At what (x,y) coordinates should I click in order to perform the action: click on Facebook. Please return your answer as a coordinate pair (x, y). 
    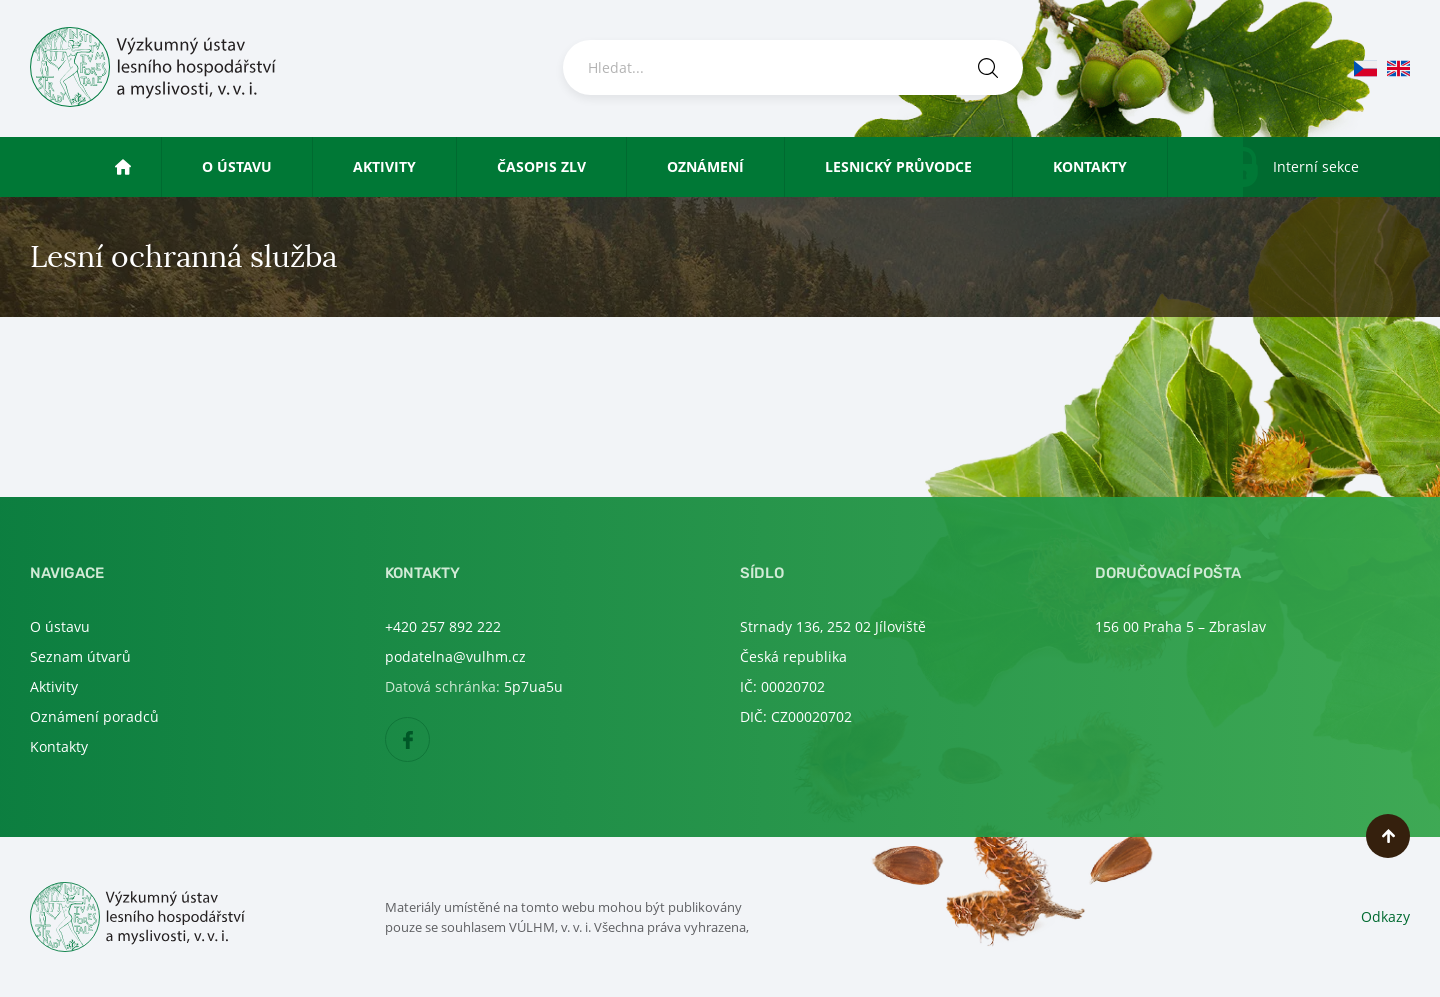
    Looking at the image, I should click on (429, 740).